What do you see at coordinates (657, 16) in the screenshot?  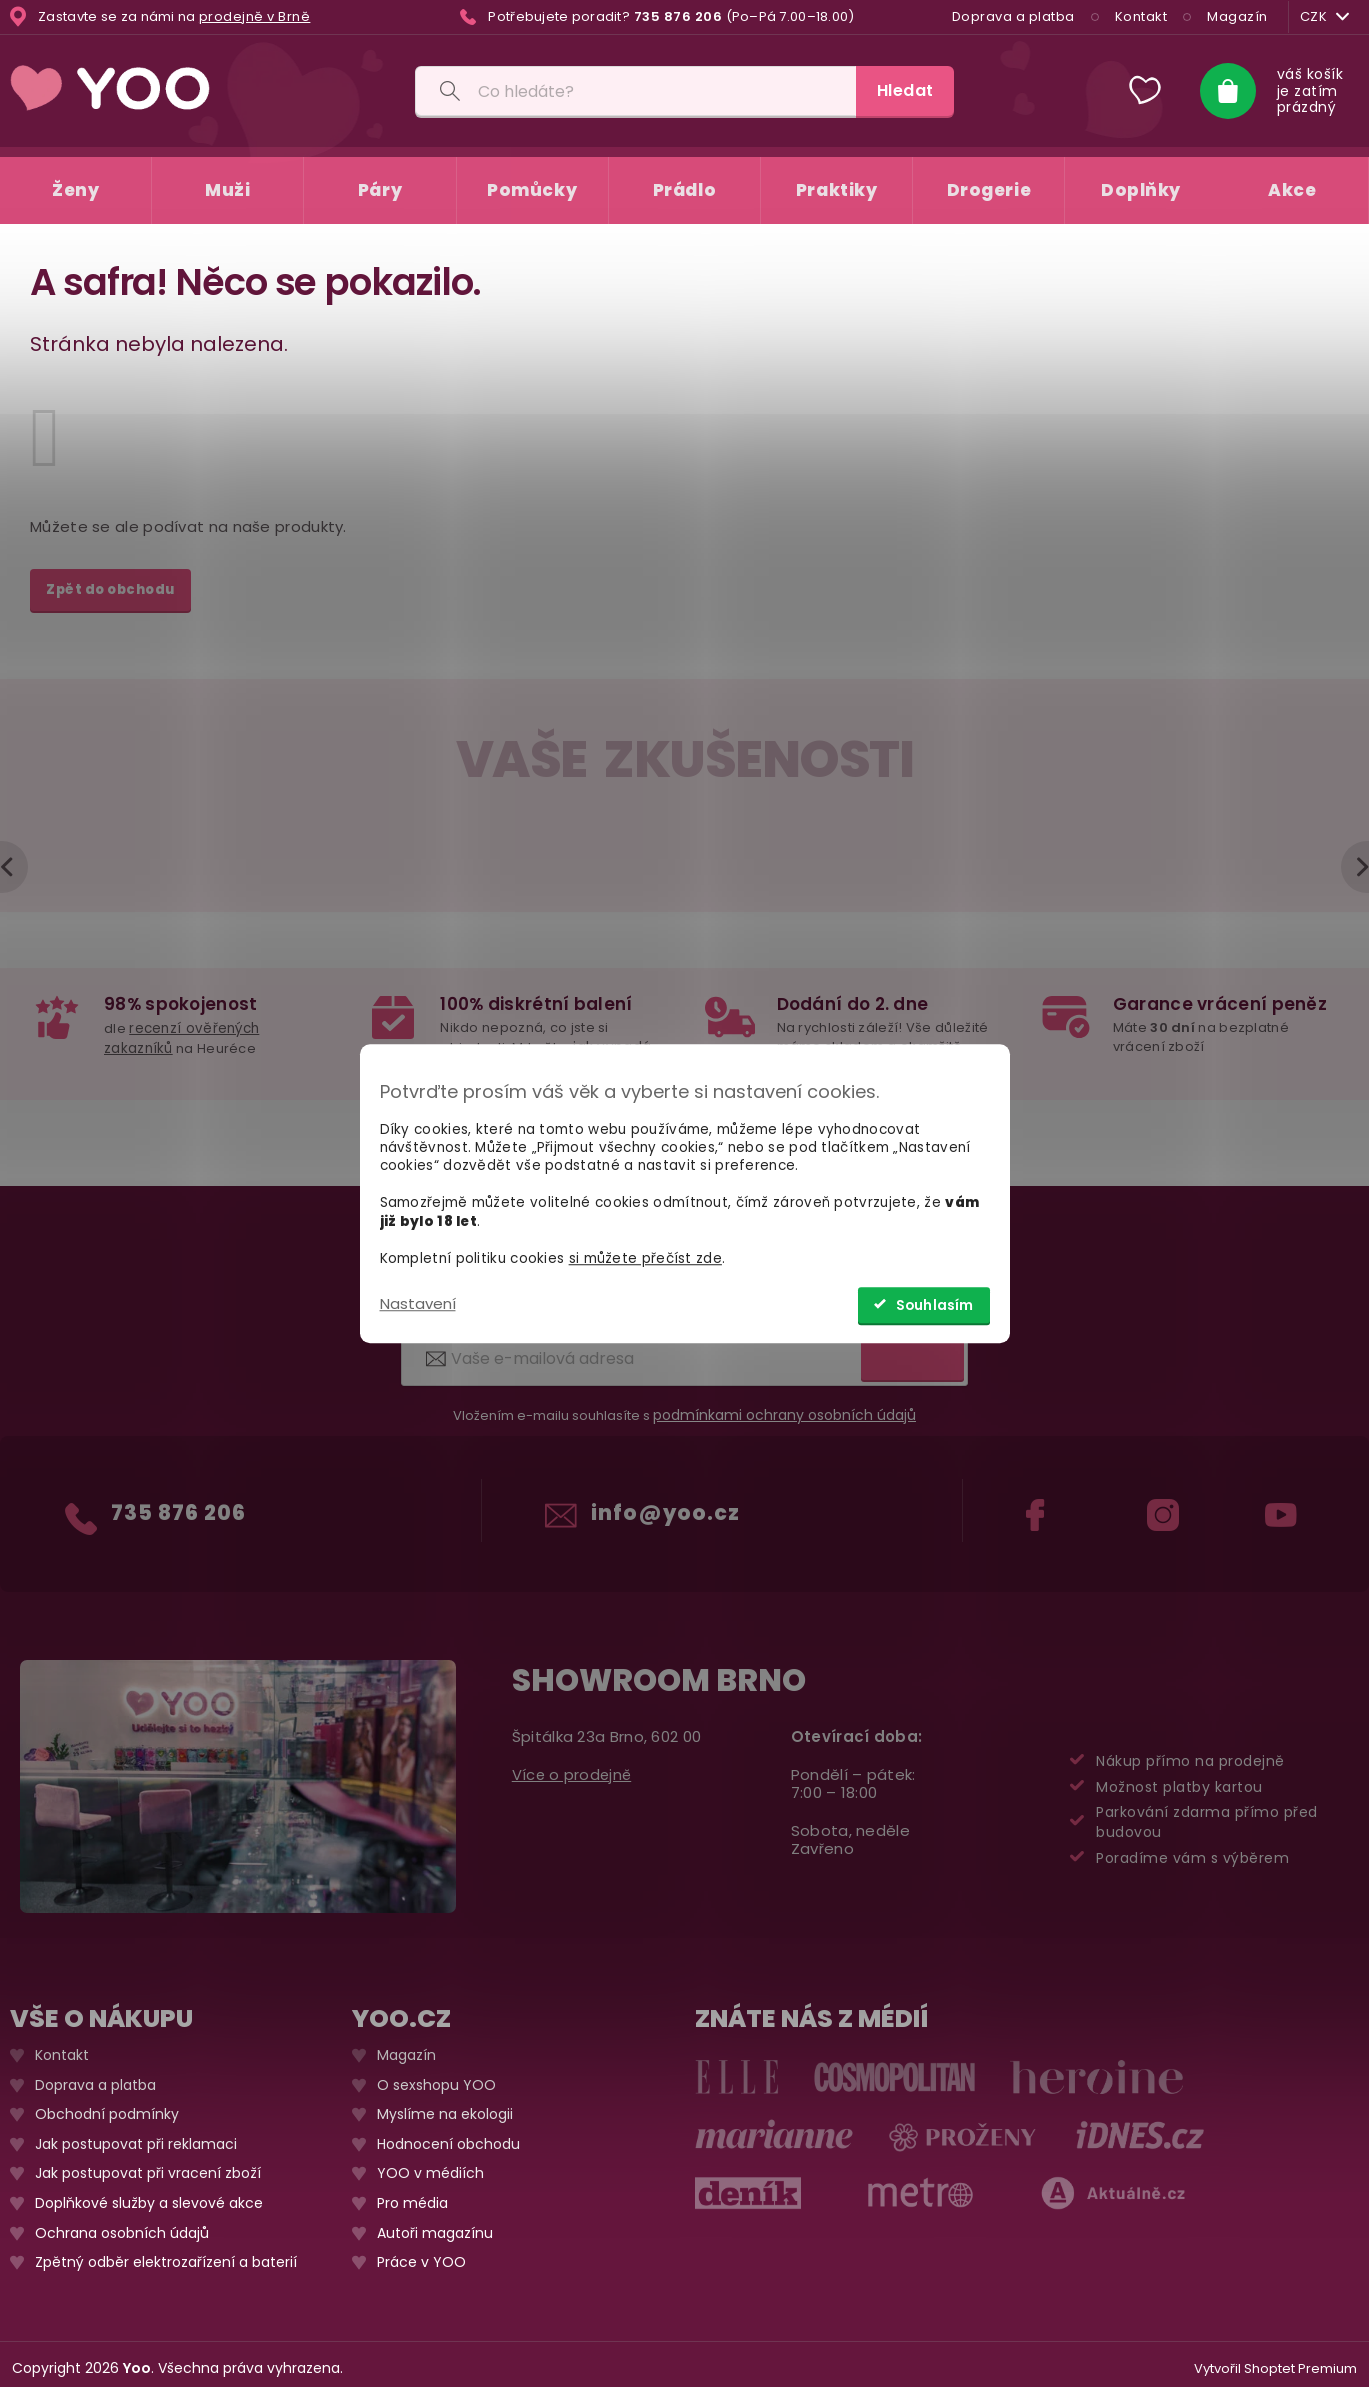 I see `[Zavolat na 735876206]` at bounding box center [657, 16].